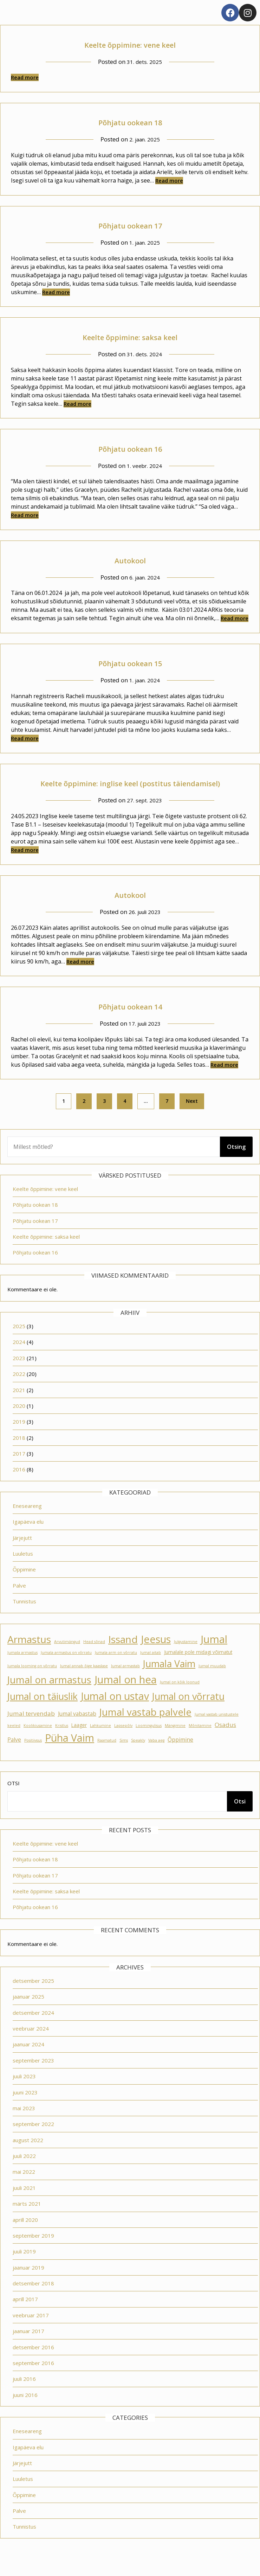  What do you see at coordinates (19, 1405) in the screenshot?
I see `2021` at bounding box center [19, 1405].